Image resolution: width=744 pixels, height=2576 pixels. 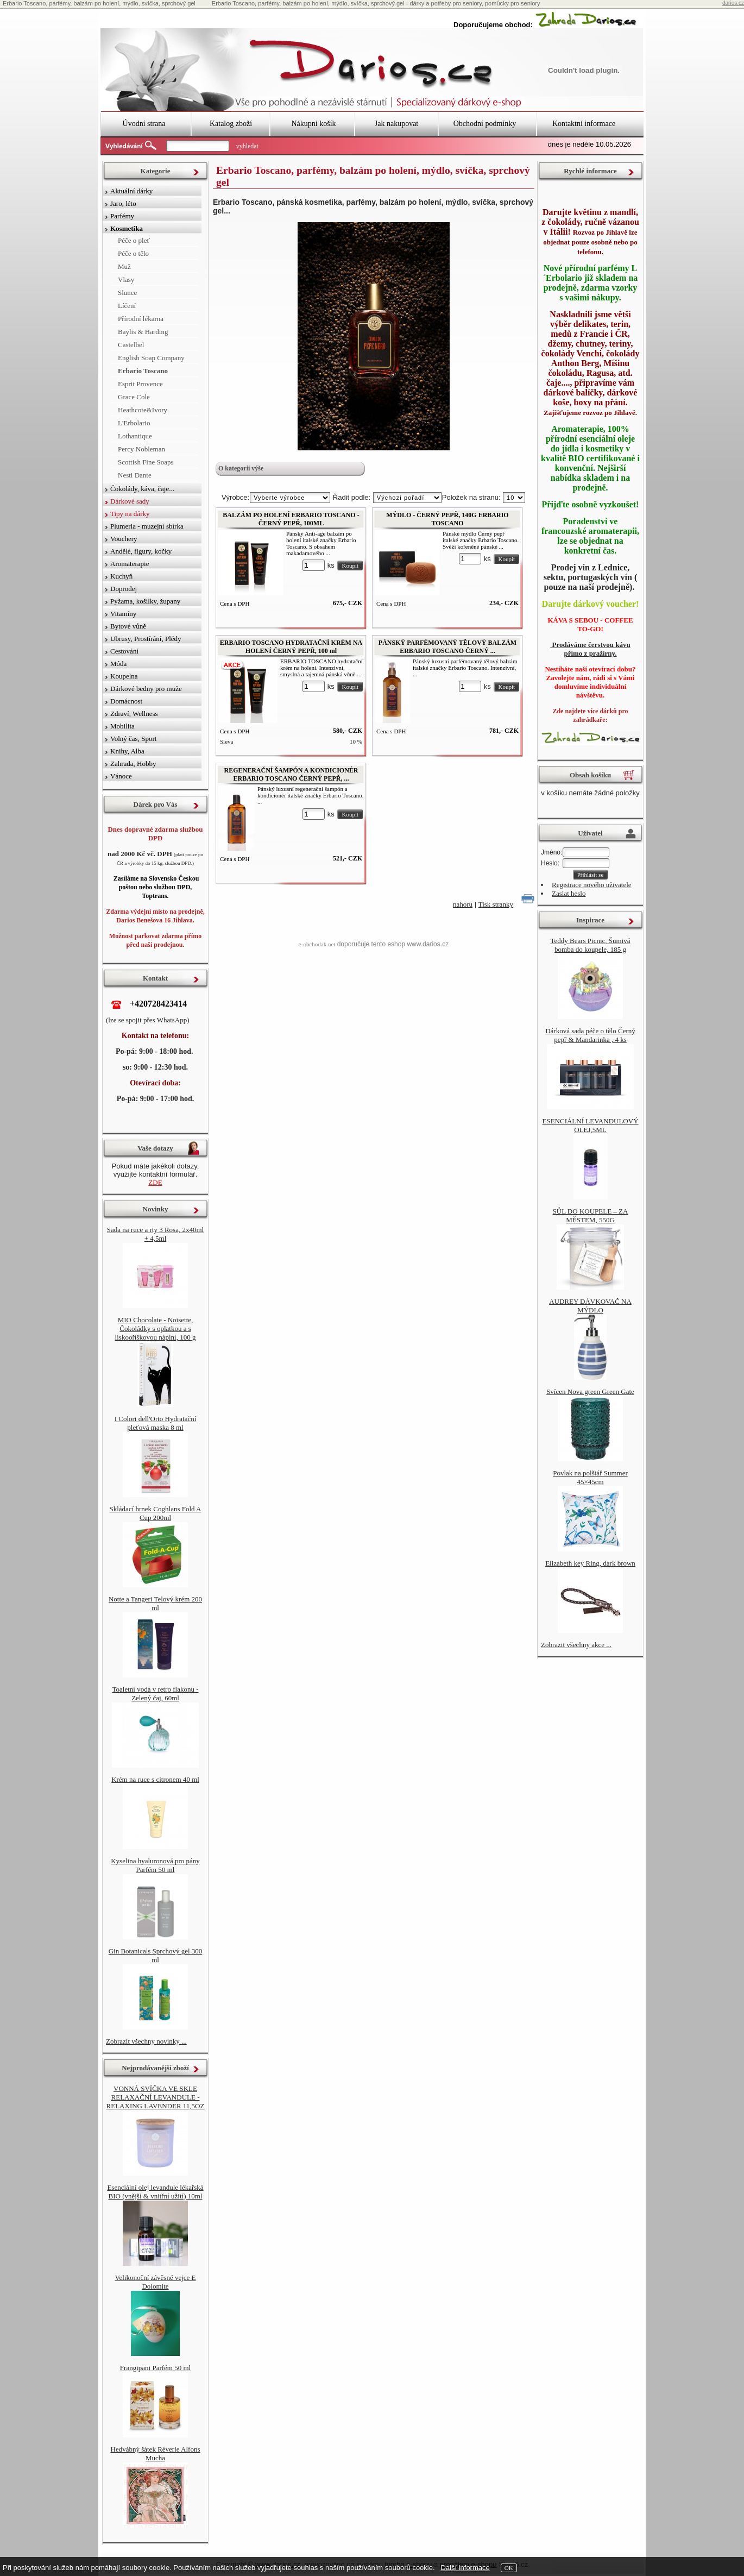 I want to click on Zdraví, Wellness, so click(x=134, y=713).